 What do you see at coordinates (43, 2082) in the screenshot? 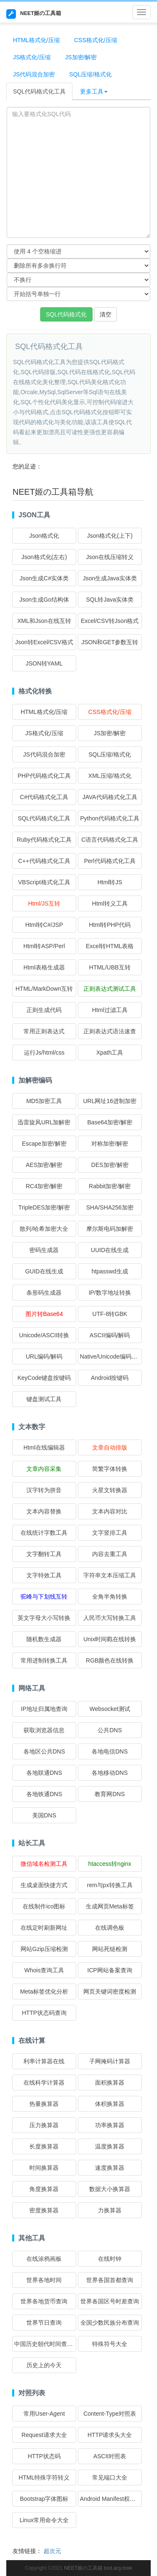
I see `在线科学计算器` at bounding box center [43, 2082].